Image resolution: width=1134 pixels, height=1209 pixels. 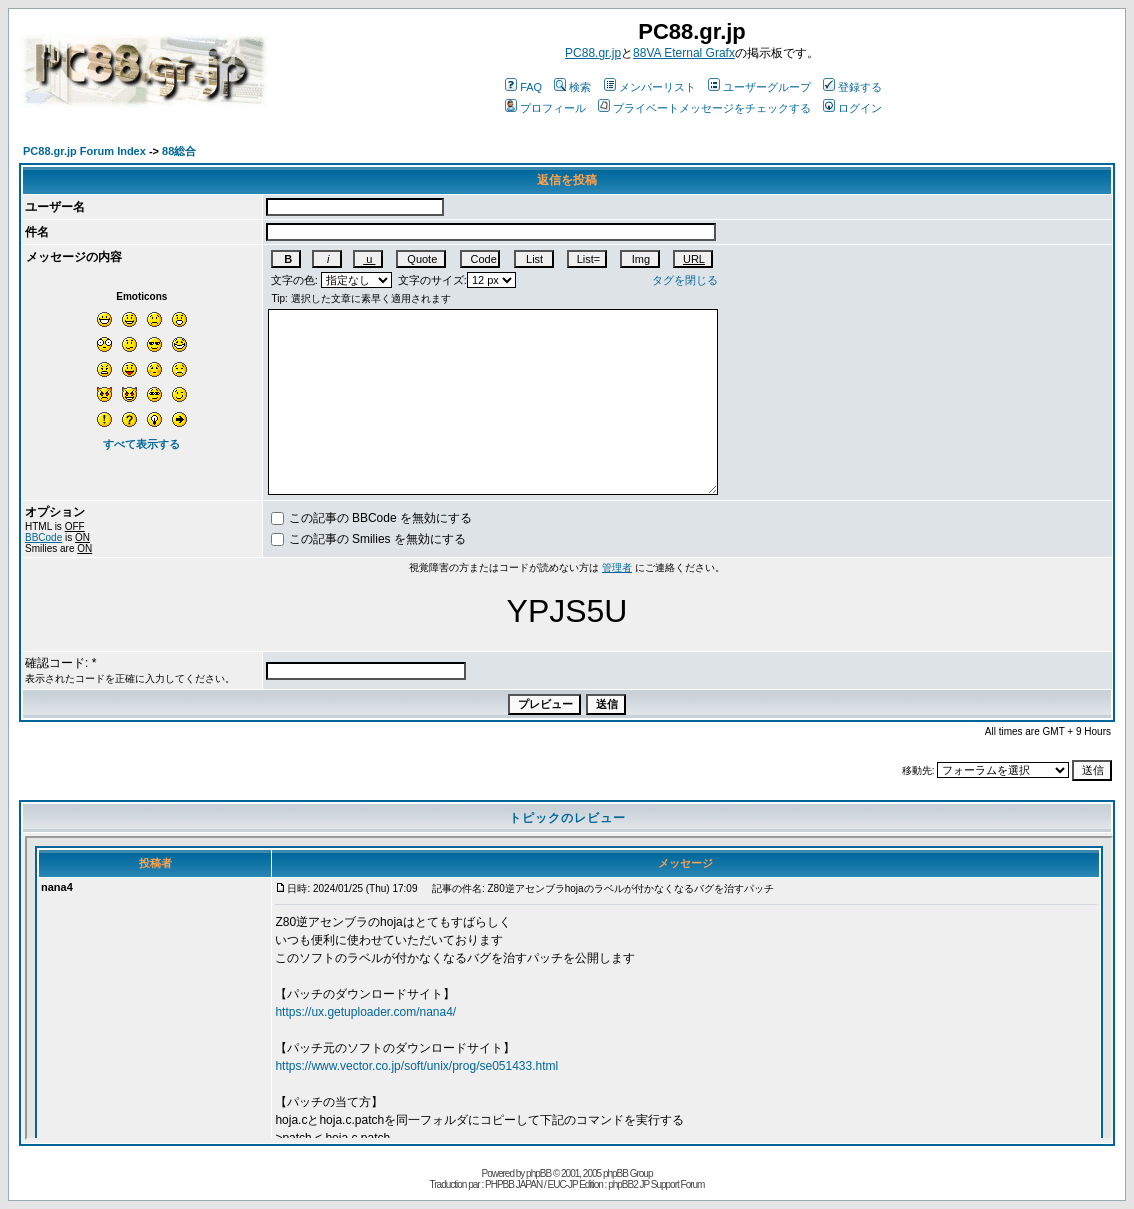 What do you see at coordinates (704, 108) in the screenshot?
I see `プライベートメッセージをチェックする` at bounding box center [704, 108].